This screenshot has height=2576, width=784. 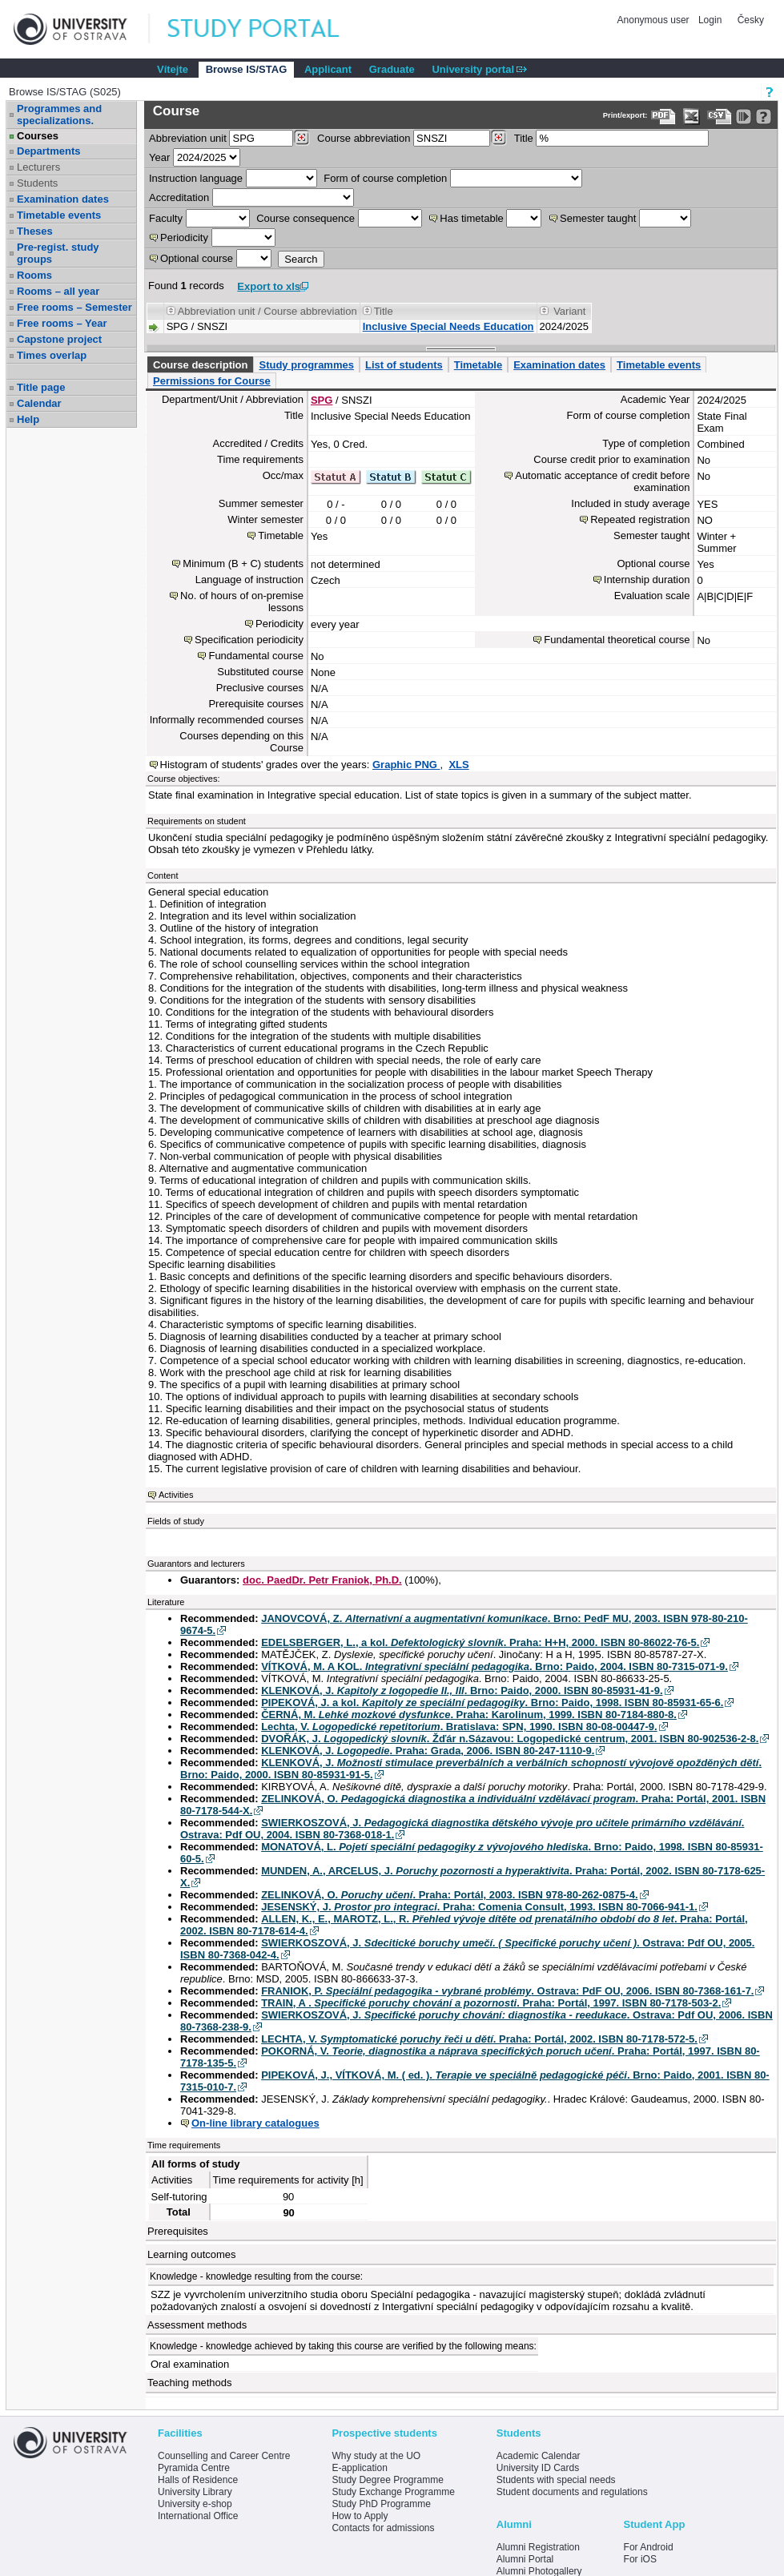 I want to click on Capstone project, so click(x=59, y=339).